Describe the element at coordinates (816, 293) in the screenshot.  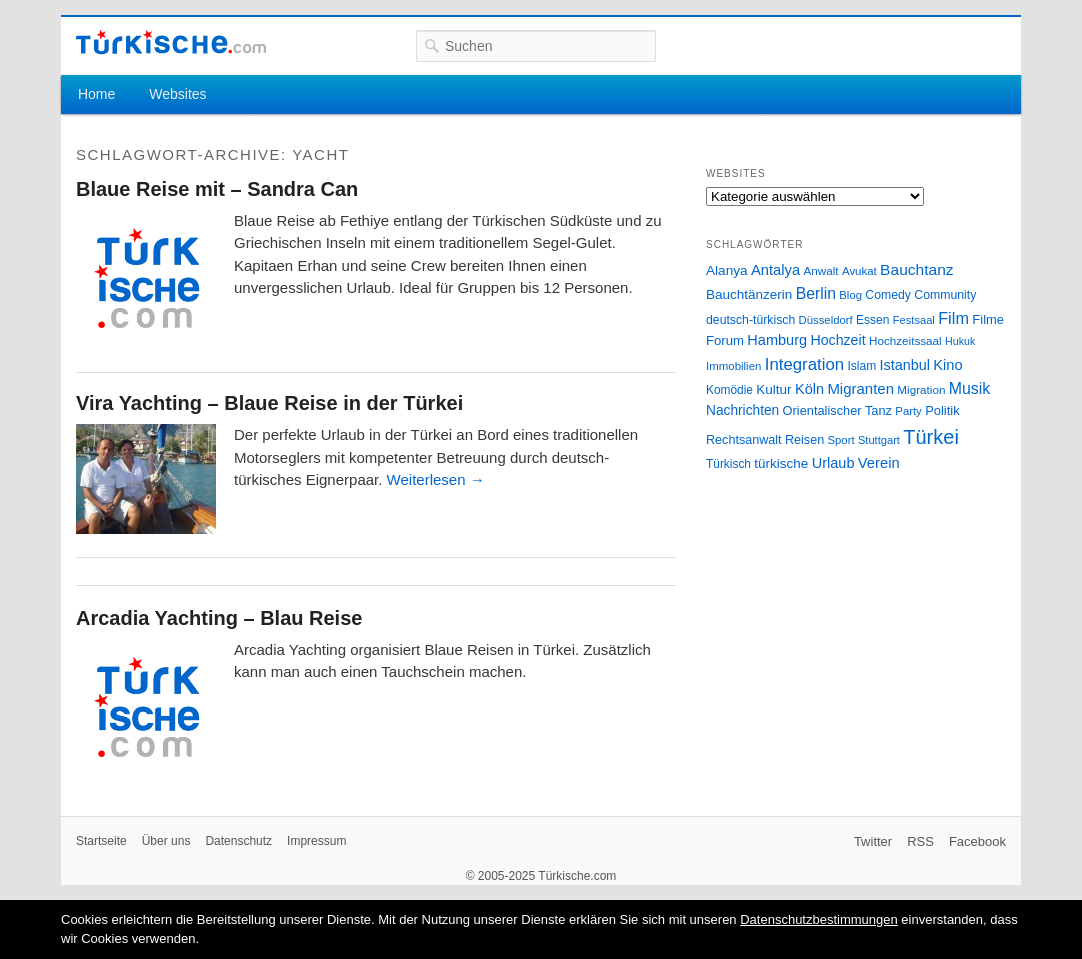
I see `Berlin [Berlin (60 Einträge)]` at that location.